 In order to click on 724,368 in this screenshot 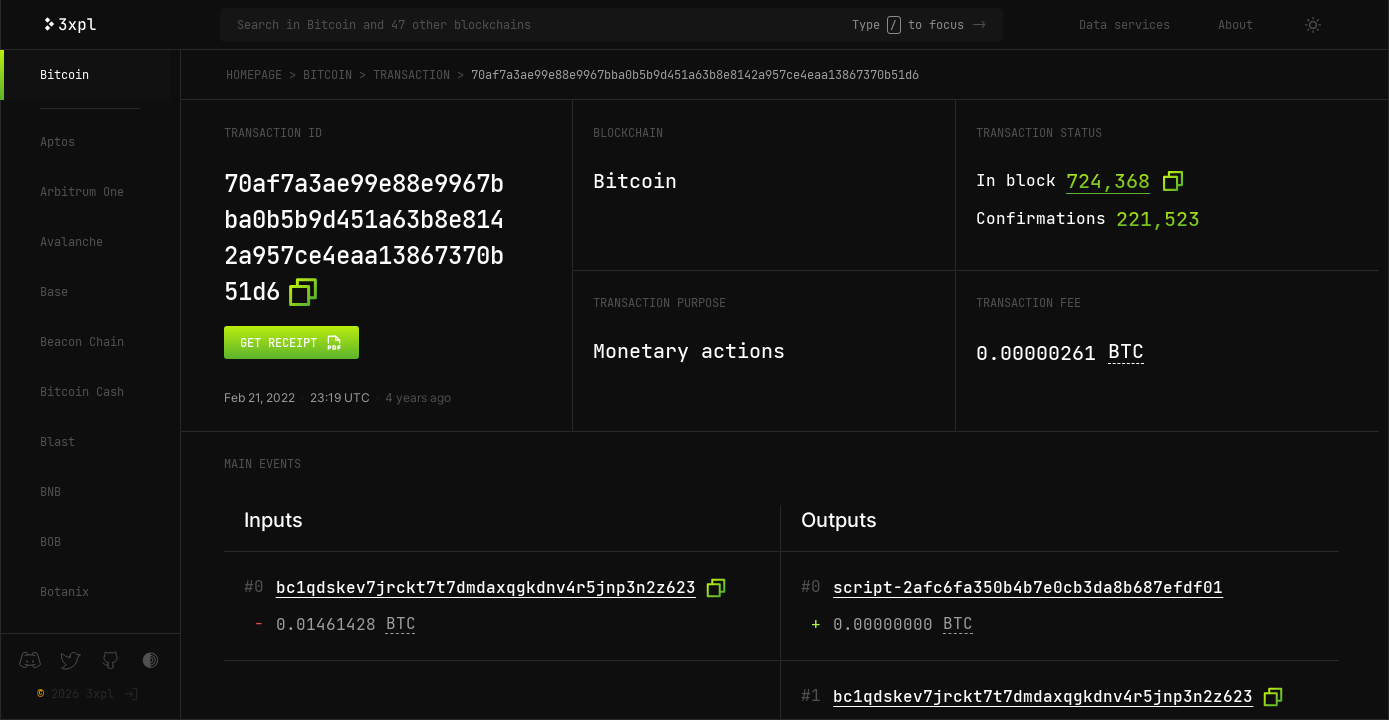, I will do `click(1108, 181)`.